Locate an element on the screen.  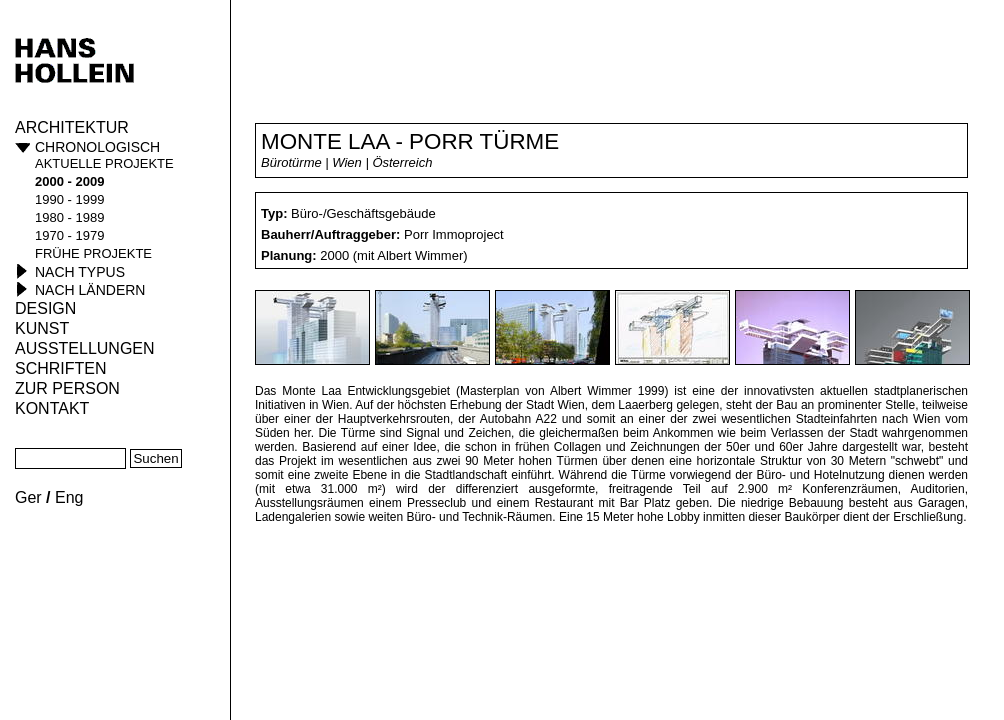
Chronologisch is located at coordinates (97, 147).